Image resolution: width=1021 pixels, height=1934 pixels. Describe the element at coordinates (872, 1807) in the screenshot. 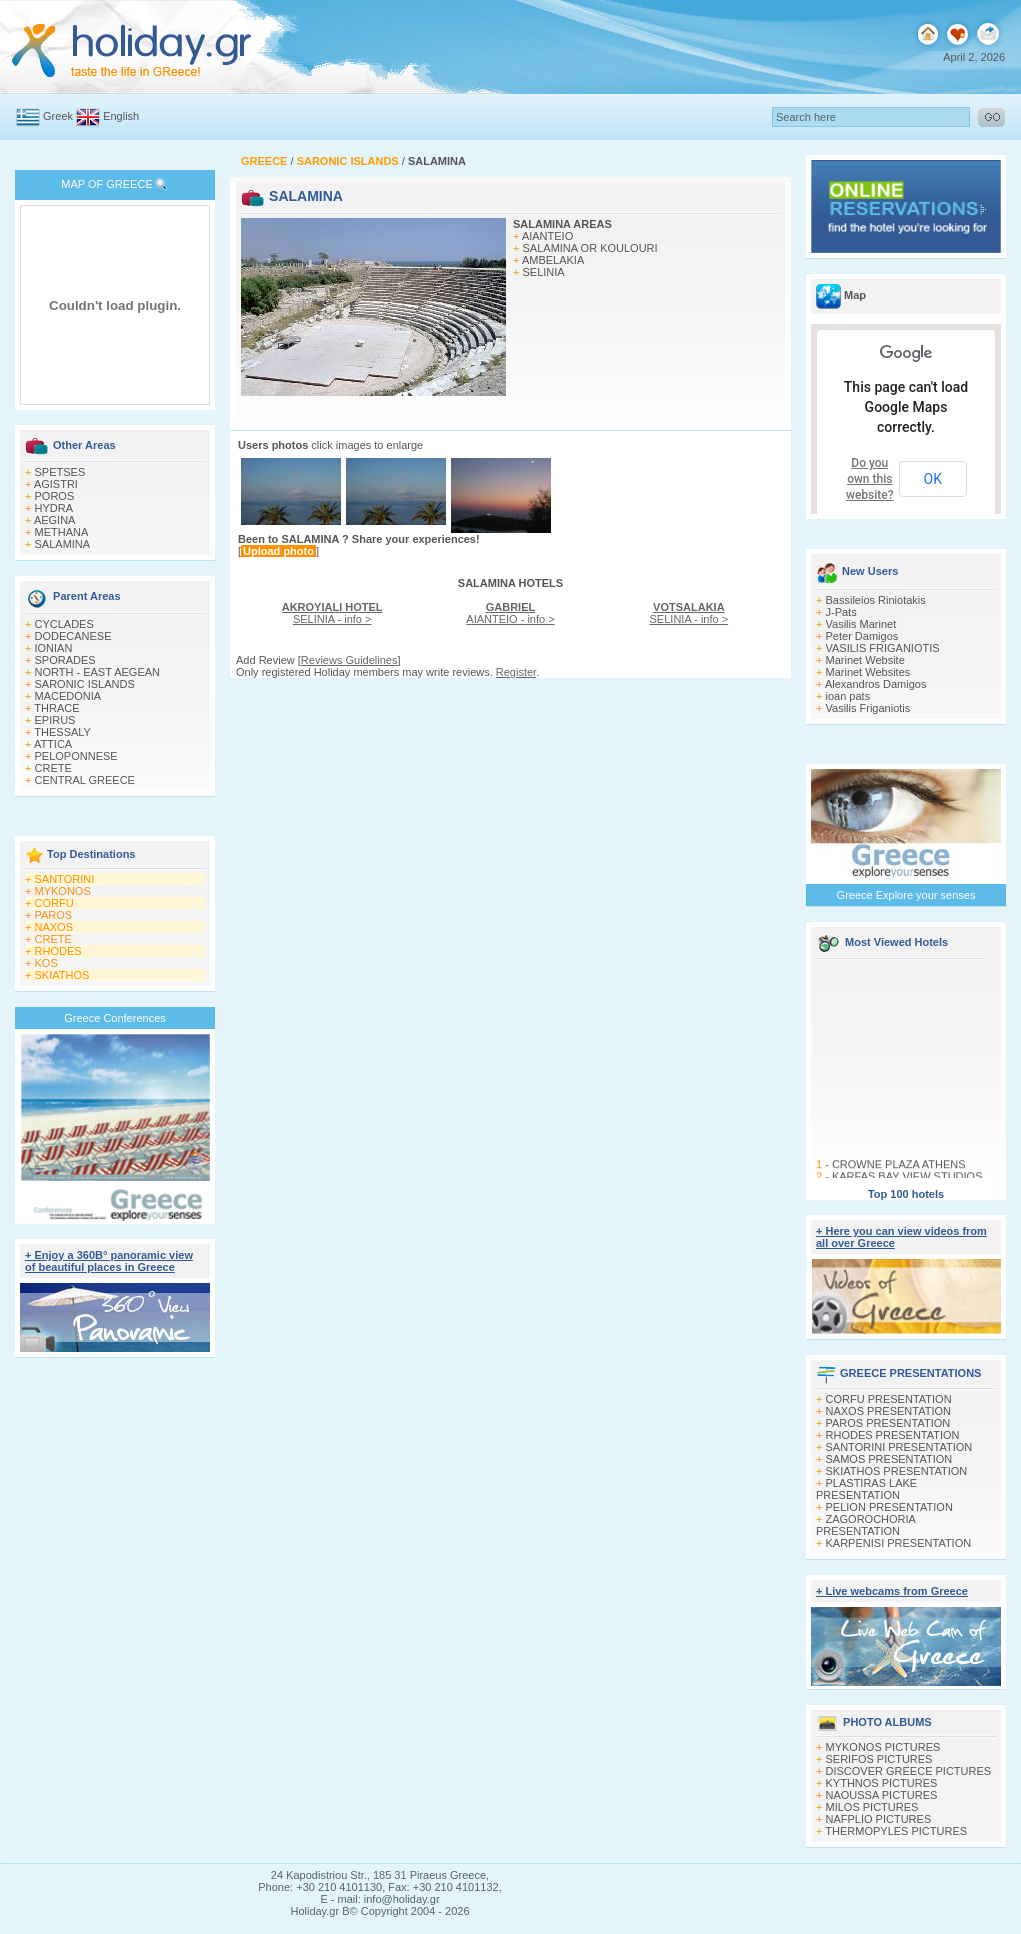

I see `MILOS PICTURES` at that location.